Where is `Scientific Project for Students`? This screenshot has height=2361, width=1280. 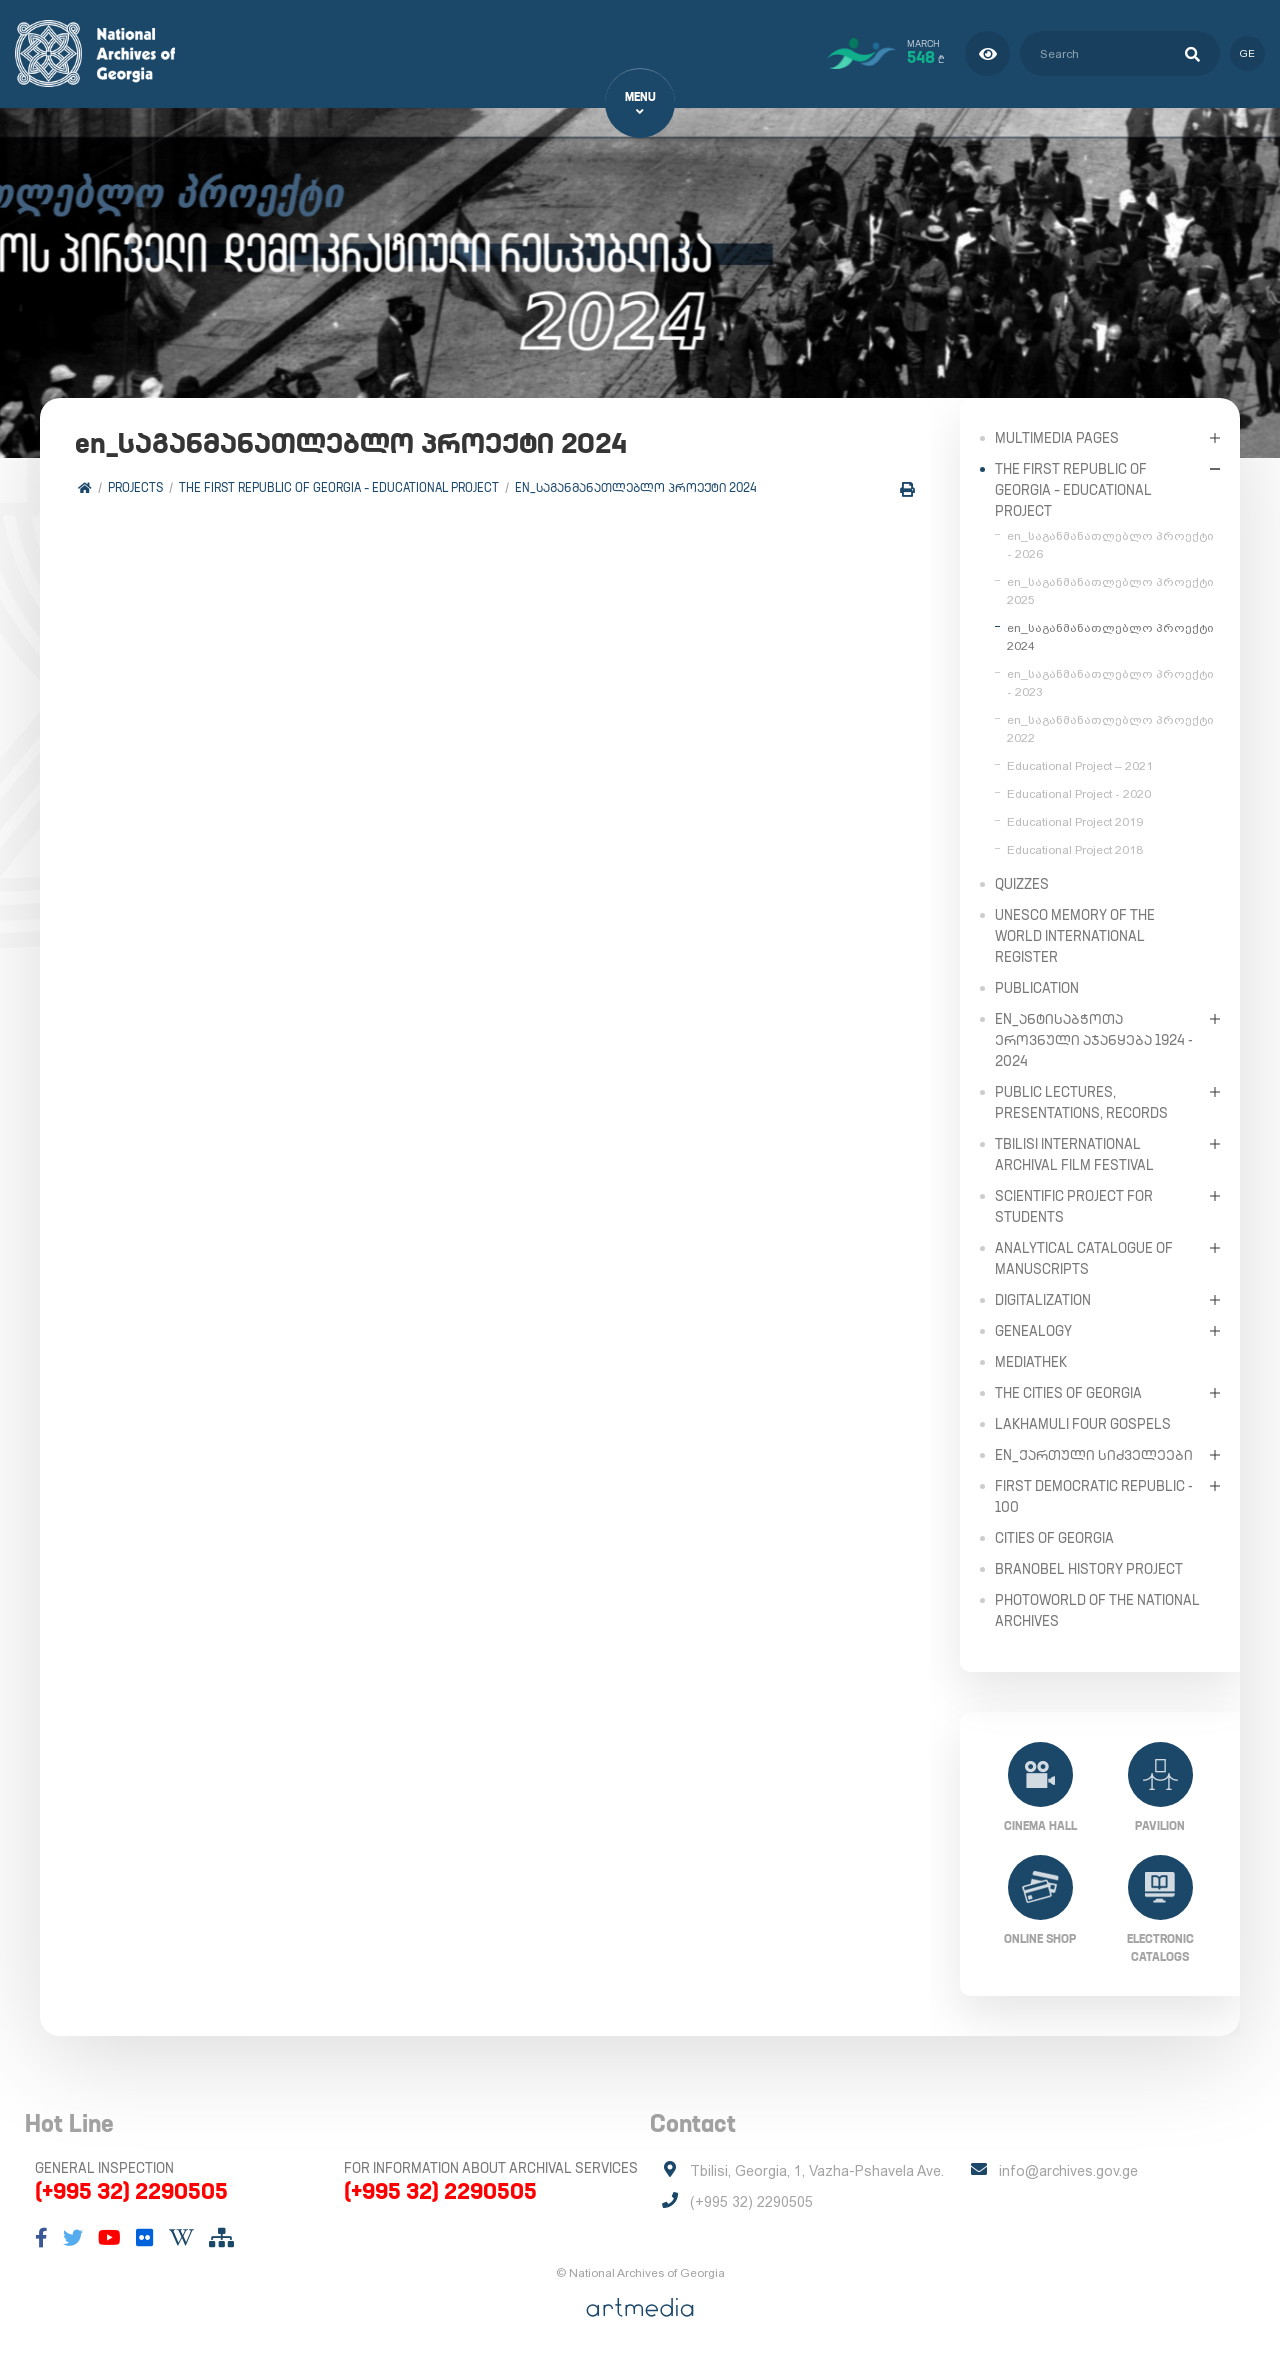
Scientific Project for Students is located at coordinates (1074, 1205).